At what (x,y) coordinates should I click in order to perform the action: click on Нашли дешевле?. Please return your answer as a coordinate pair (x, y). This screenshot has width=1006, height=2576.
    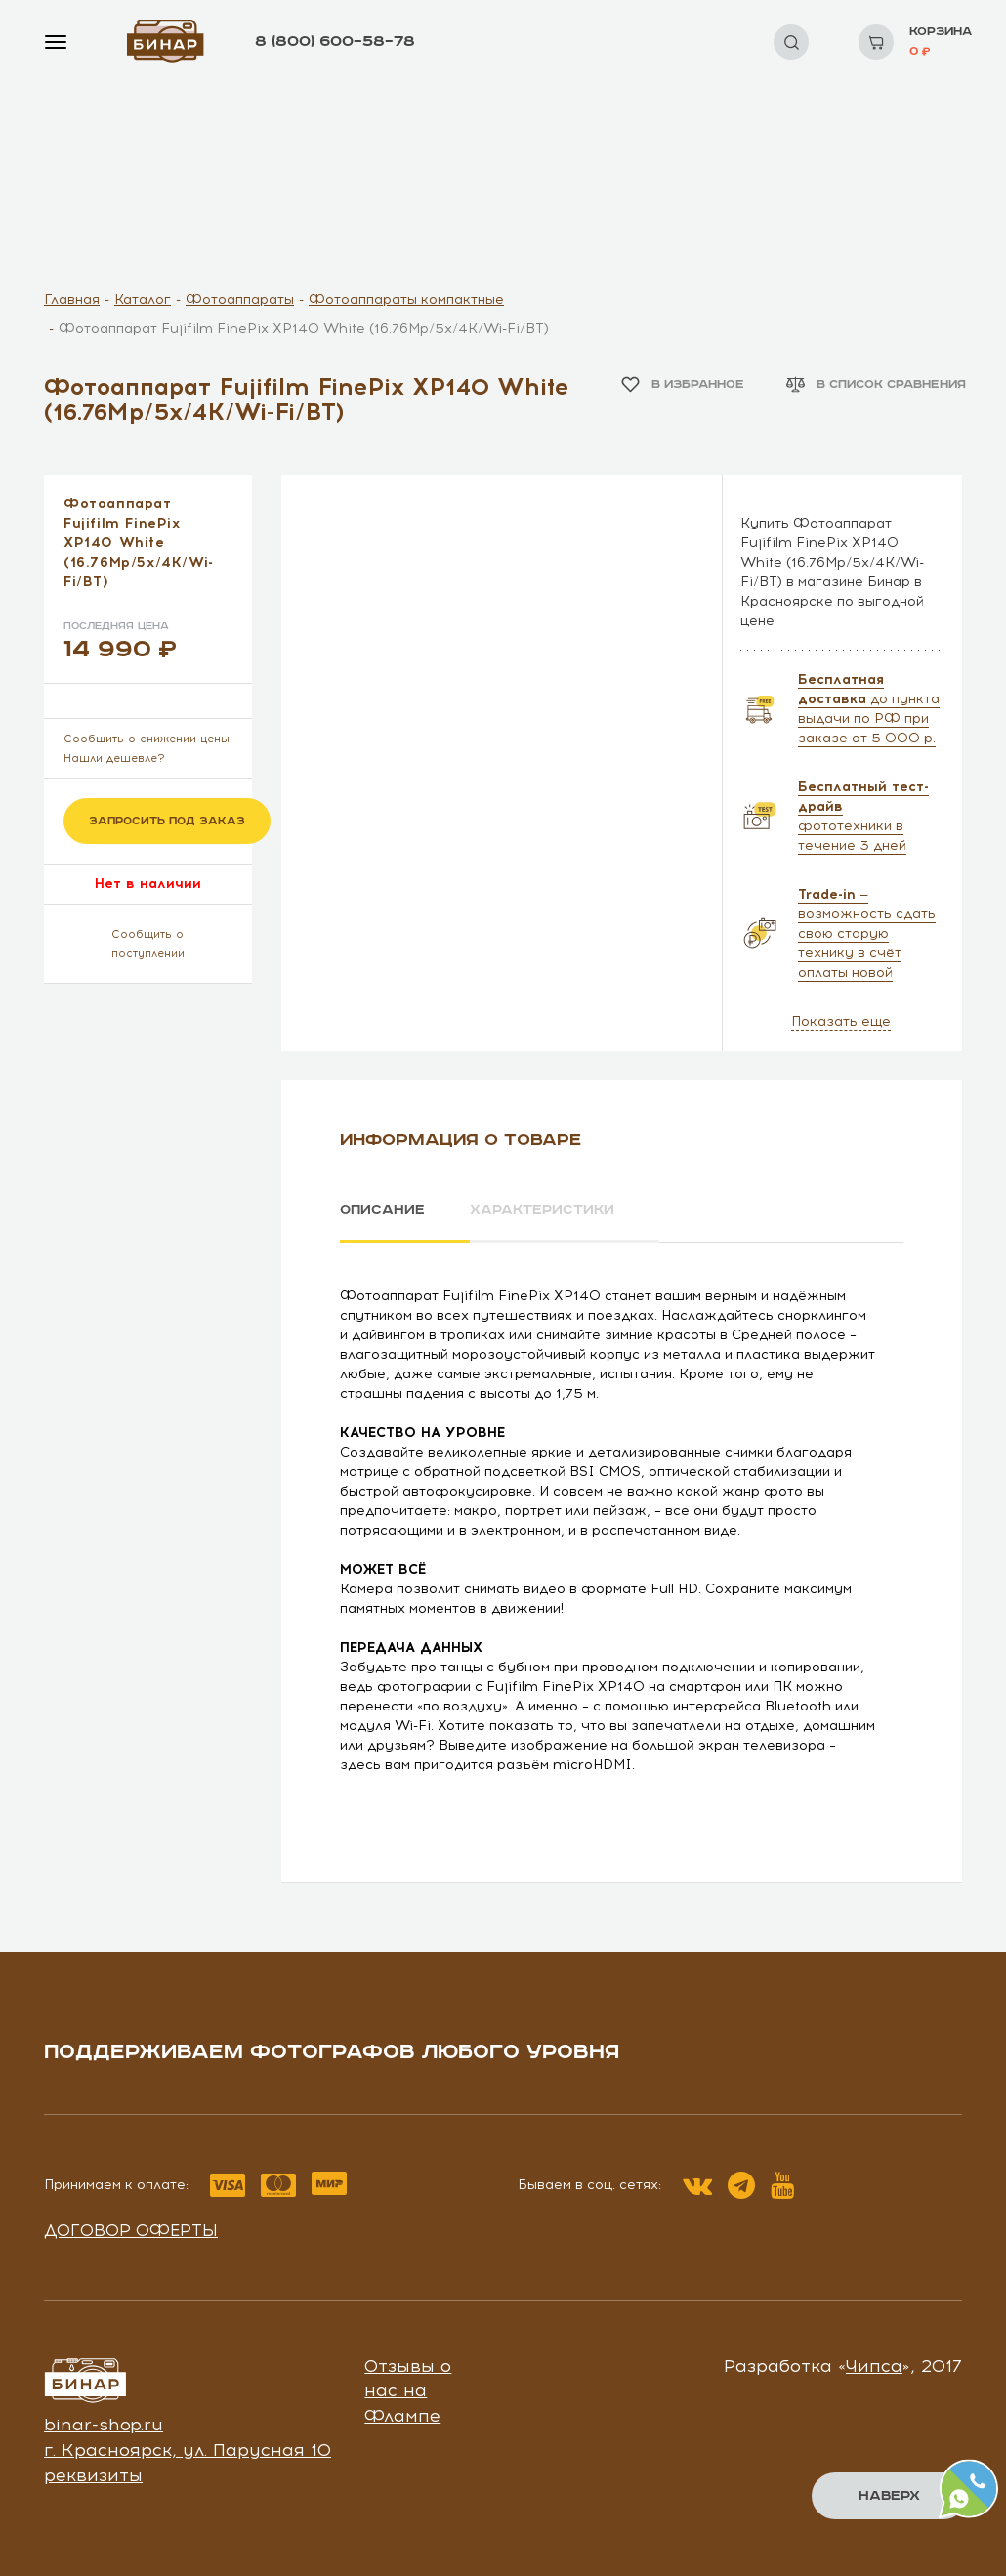
    Looking at the image, I should click on (114, 758).